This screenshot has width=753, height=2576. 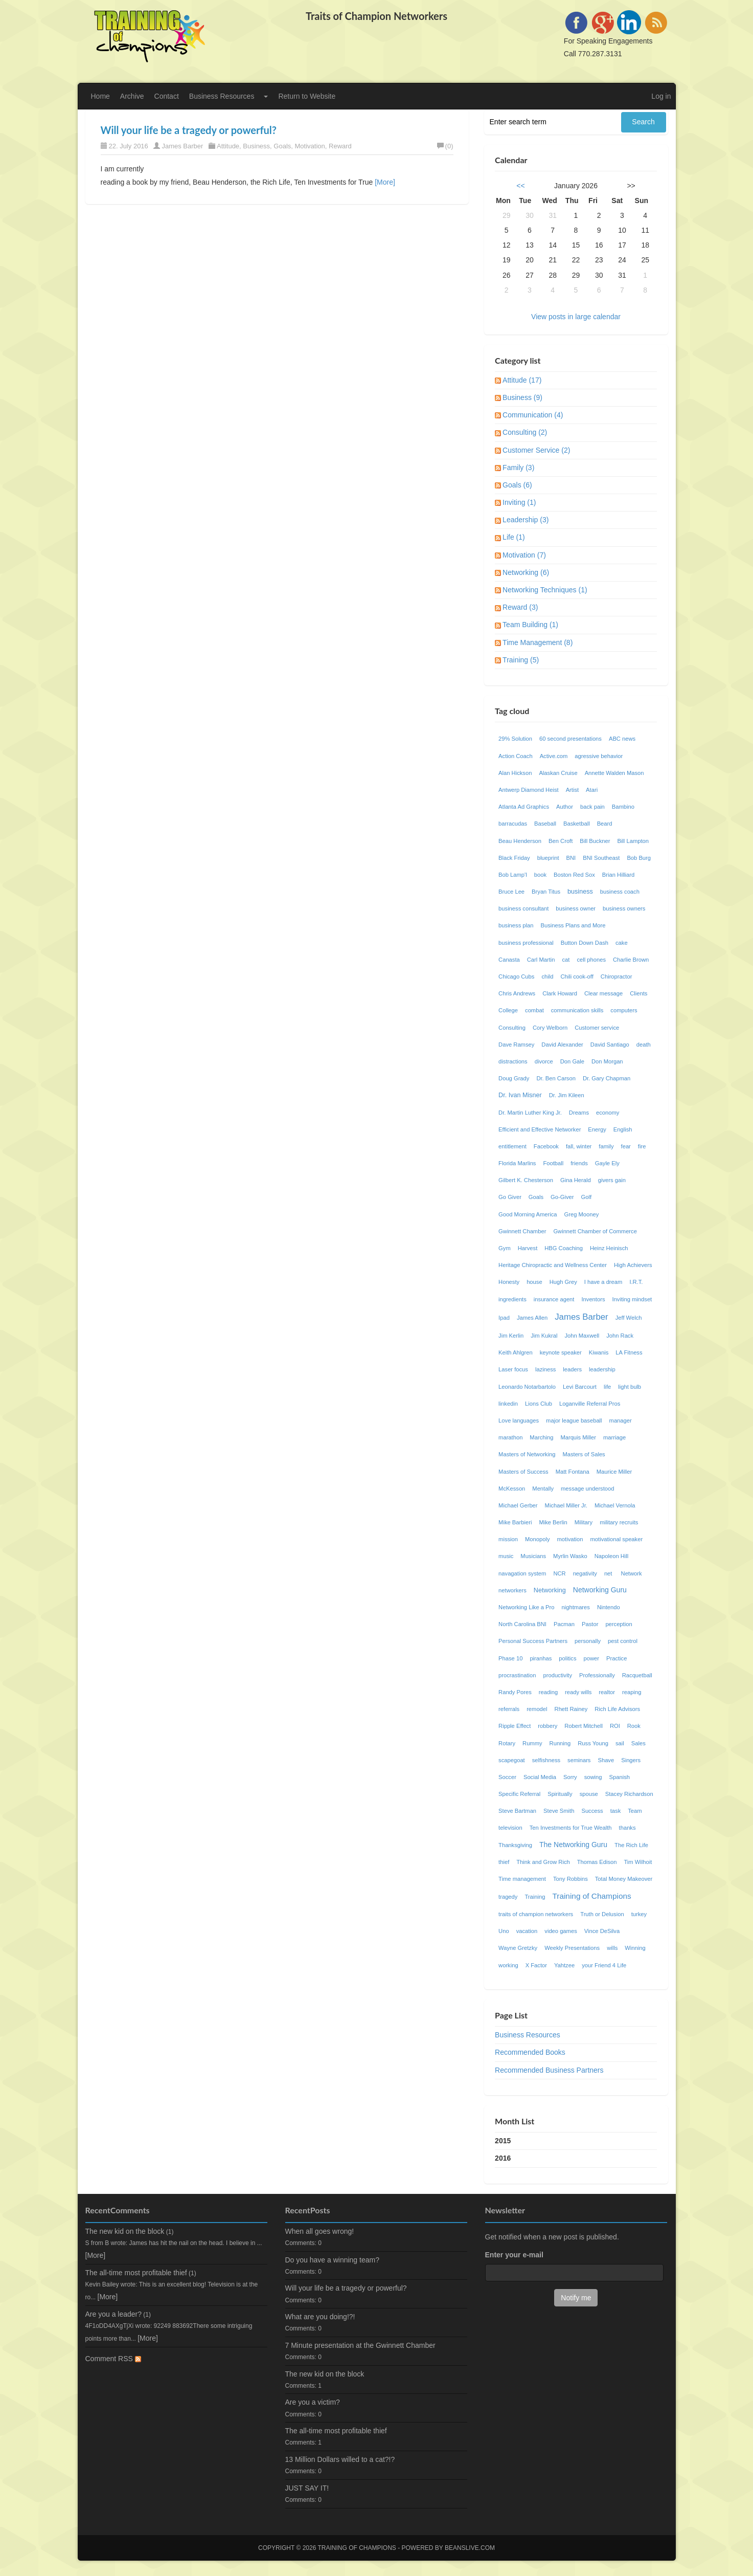 I want to click on David Alexander, so click(x=562, y=1044).